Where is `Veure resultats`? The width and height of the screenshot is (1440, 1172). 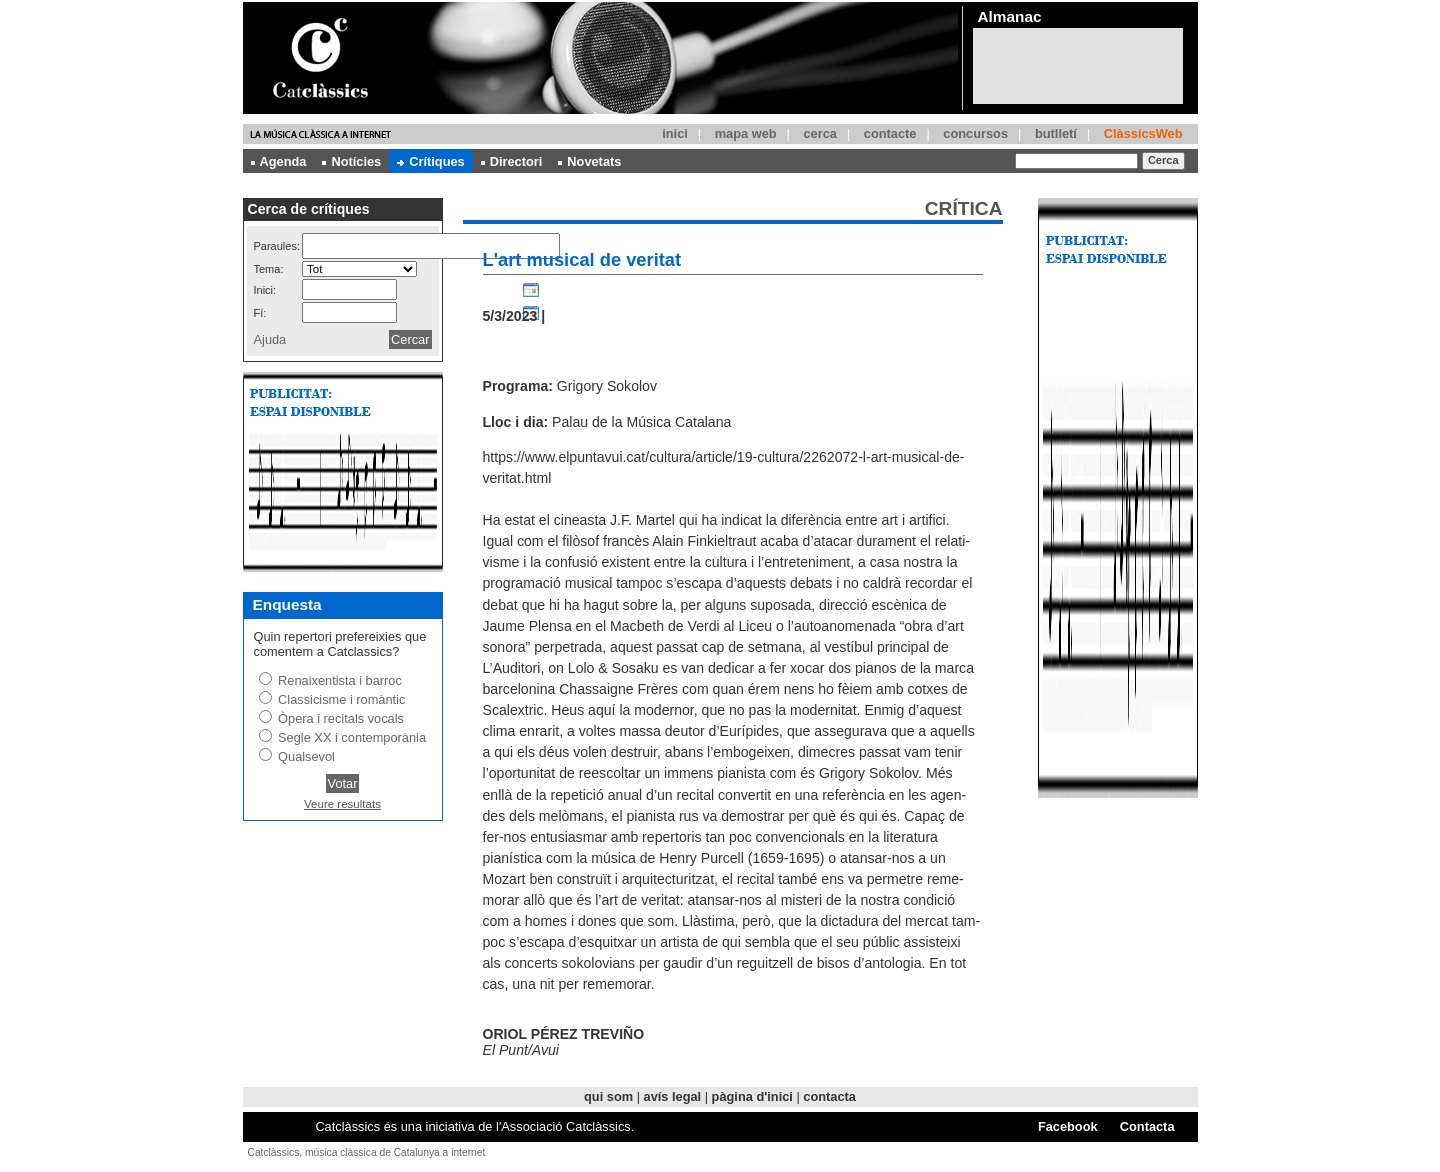
Veure resultats is located at coordinates (342, 804).